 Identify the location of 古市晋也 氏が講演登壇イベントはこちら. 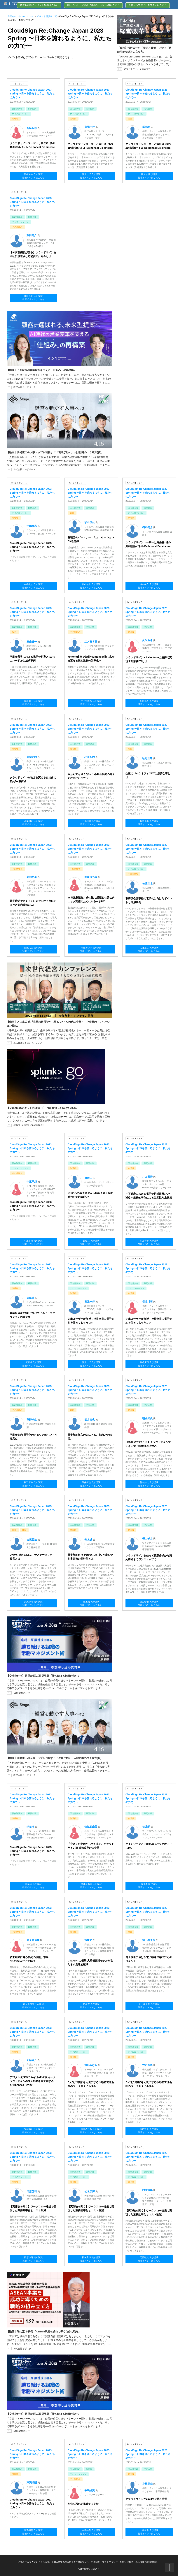
(149, 2131).